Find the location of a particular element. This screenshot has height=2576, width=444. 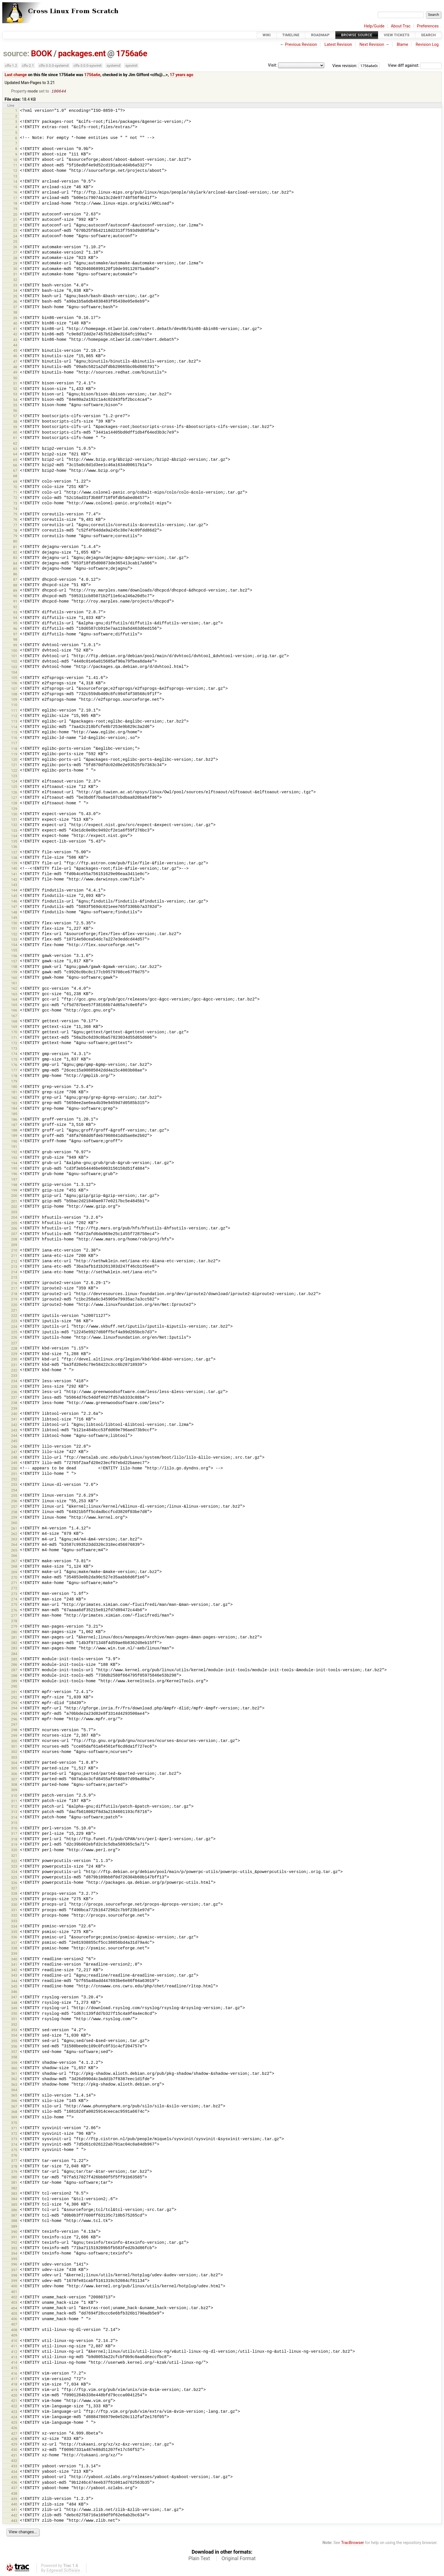

326 is located at coordinates (14, 1883).